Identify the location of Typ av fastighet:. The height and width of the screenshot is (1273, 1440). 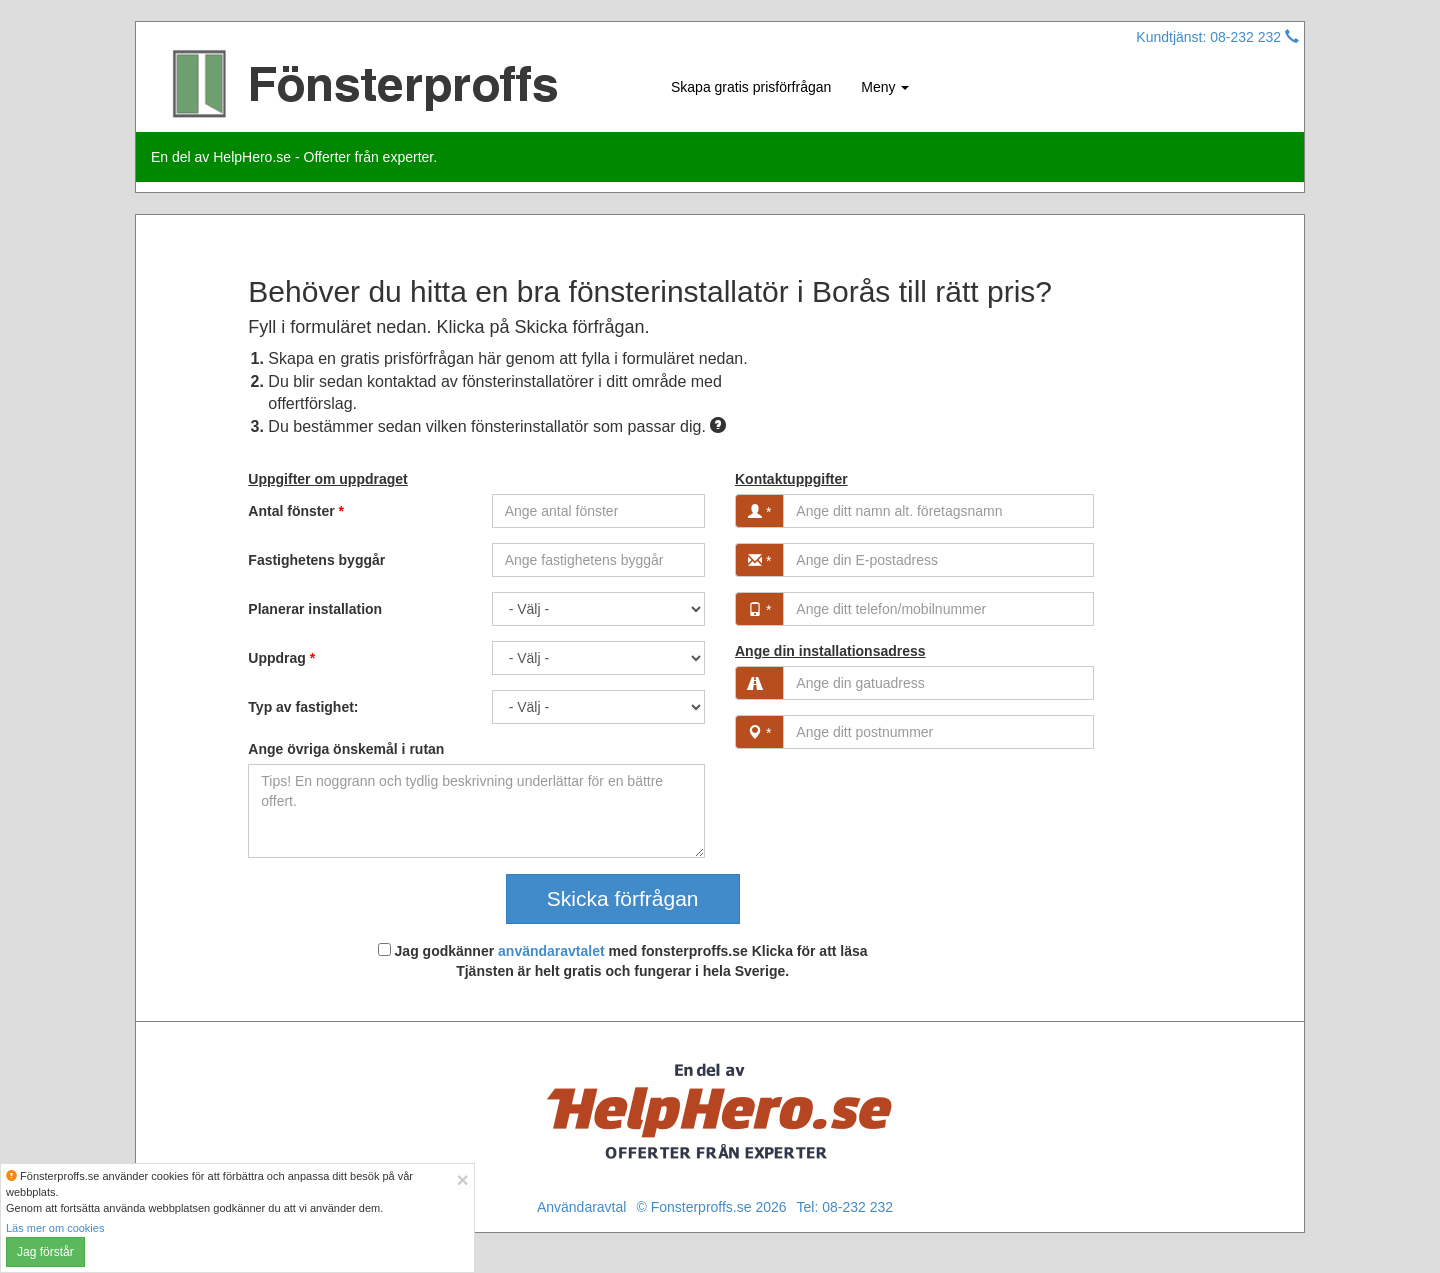
(303, 707).